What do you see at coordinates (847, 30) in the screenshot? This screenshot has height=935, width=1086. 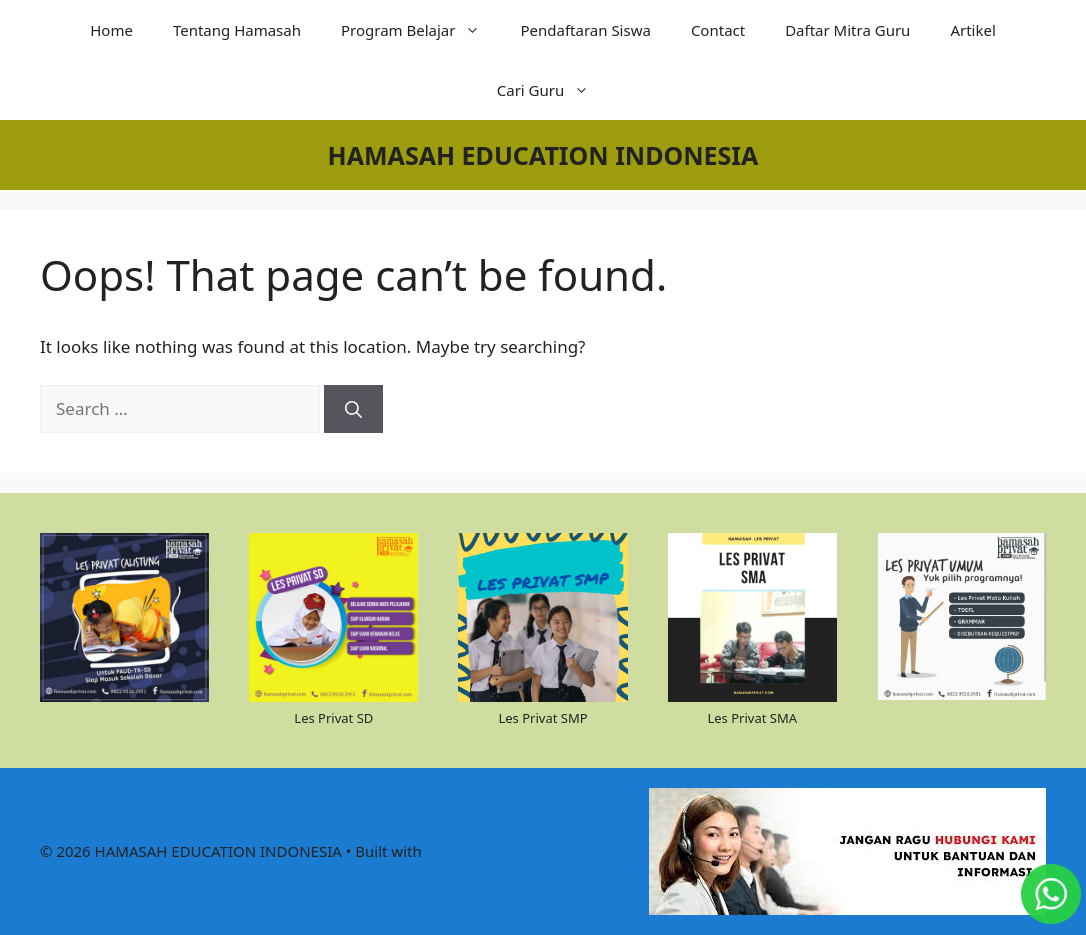 I see `Daftar Mitra Guru` at bounding box center [847, 30].